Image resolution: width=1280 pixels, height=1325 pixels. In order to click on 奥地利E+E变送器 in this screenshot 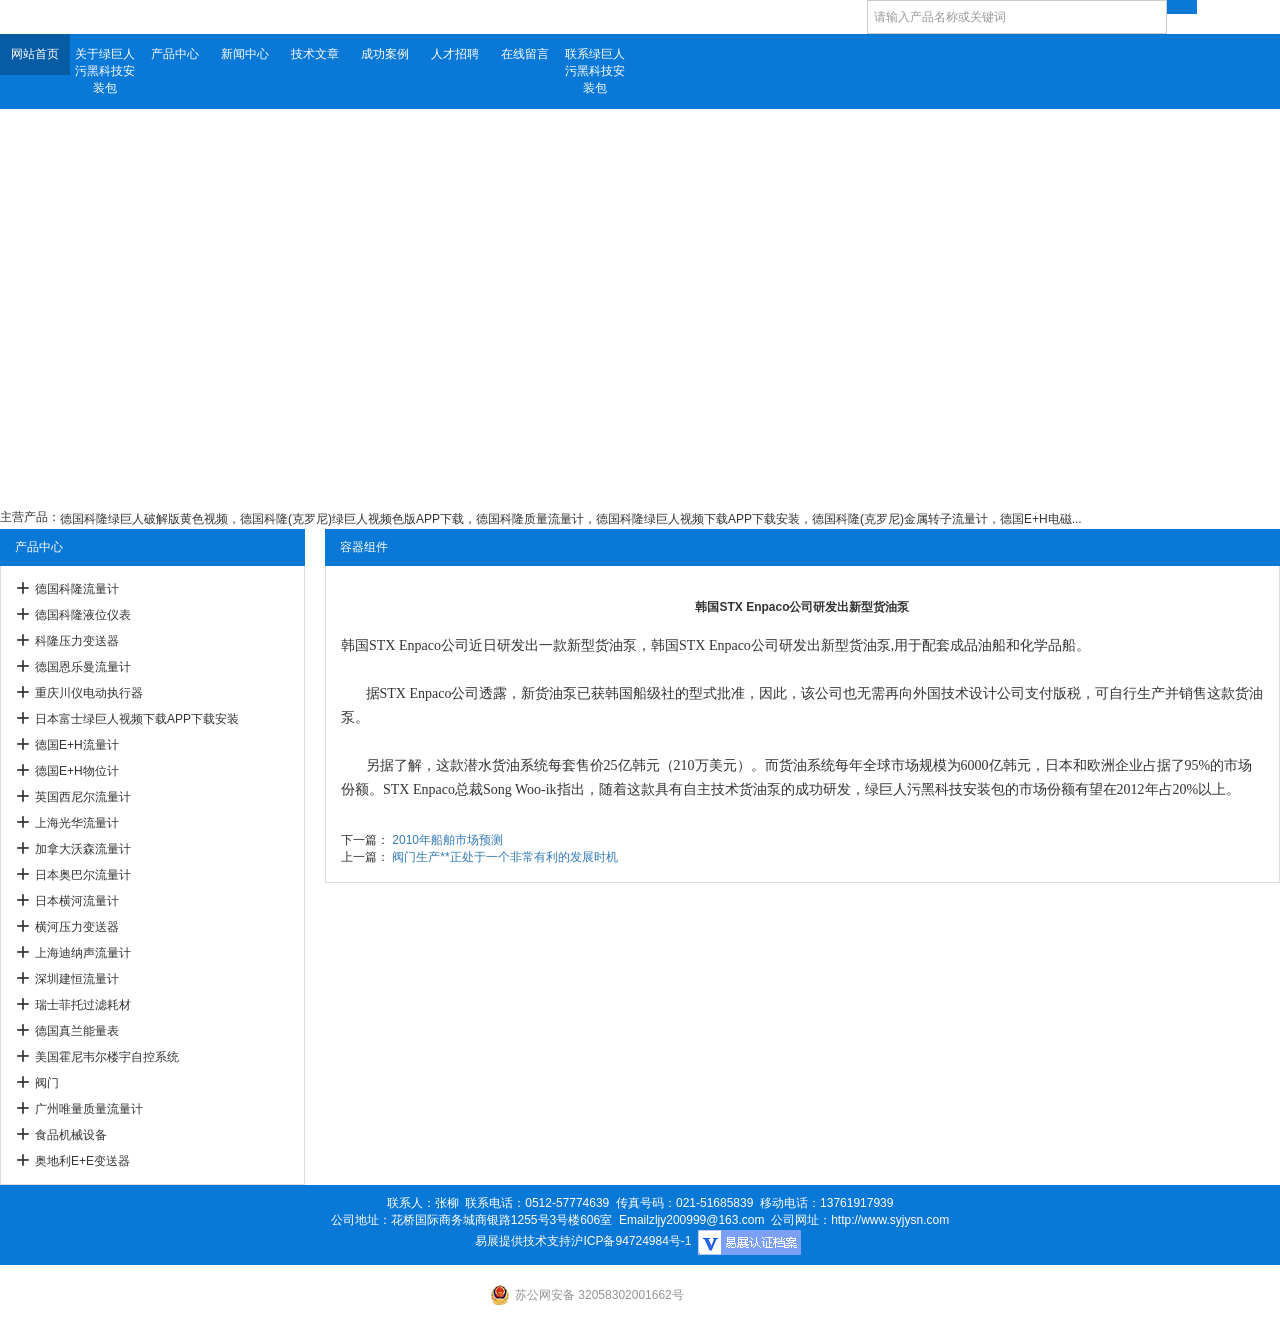, I will do `click(82, 1161)`.